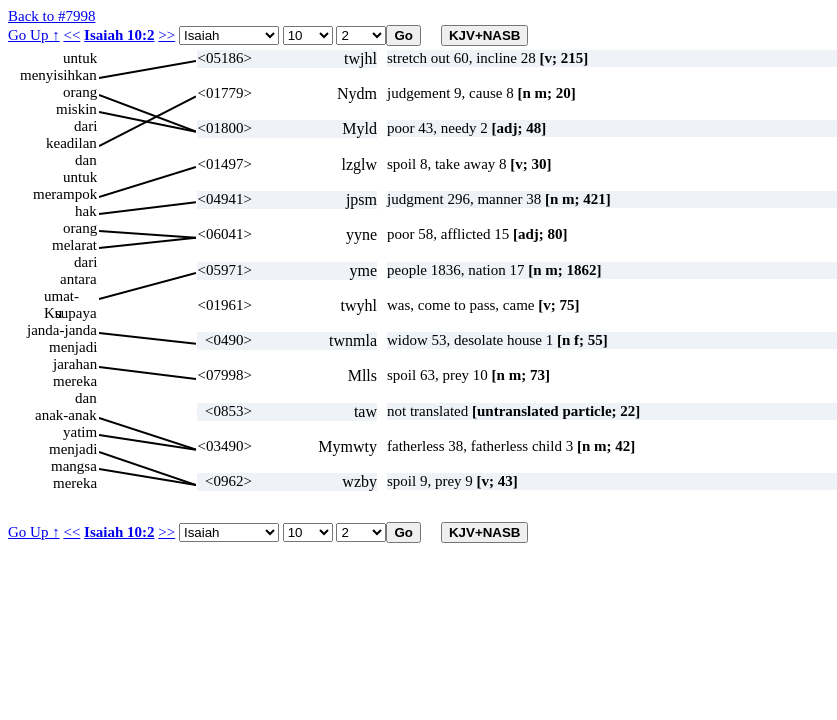 The width and height of the screenshot is (837, 720). Describe the element at coordinates (71, 143) in the screenshot. I see `keadilan` at that location.